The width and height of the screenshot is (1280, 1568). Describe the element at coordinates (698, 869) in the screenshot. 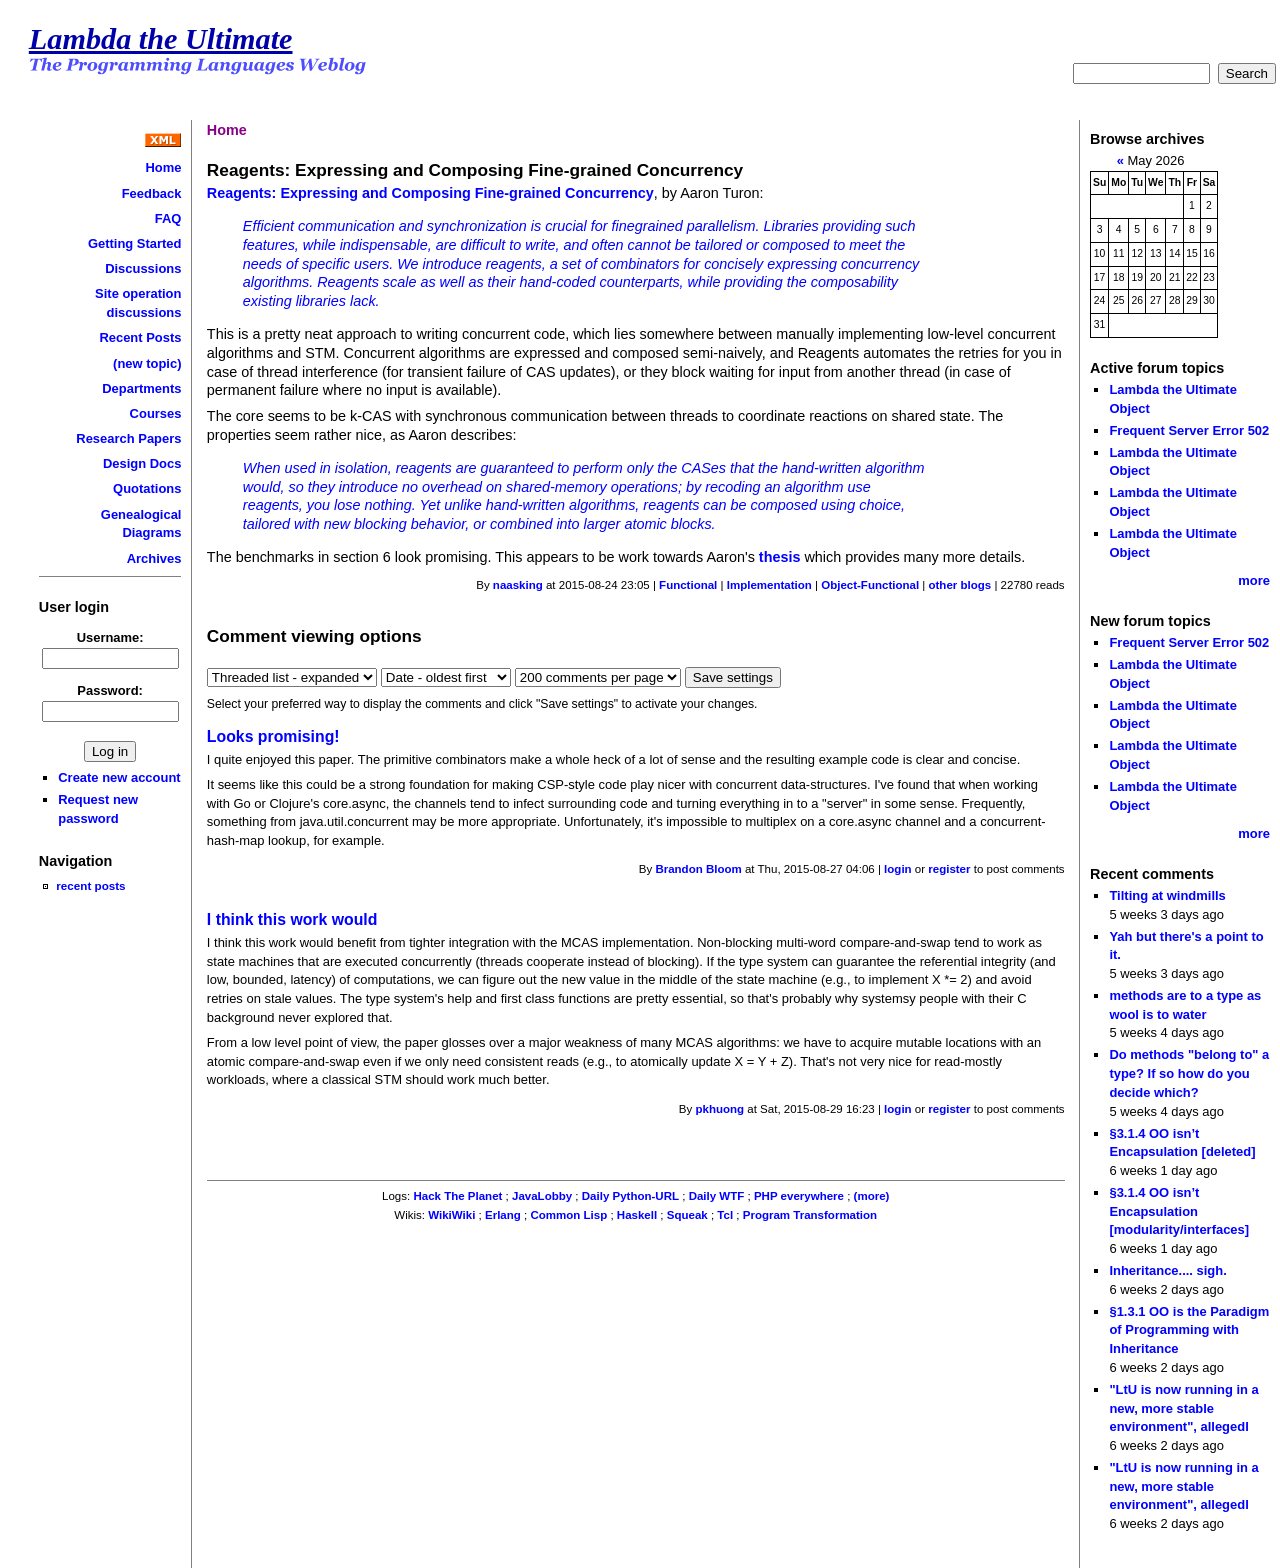

I see `Brandon Bloom` at that location.